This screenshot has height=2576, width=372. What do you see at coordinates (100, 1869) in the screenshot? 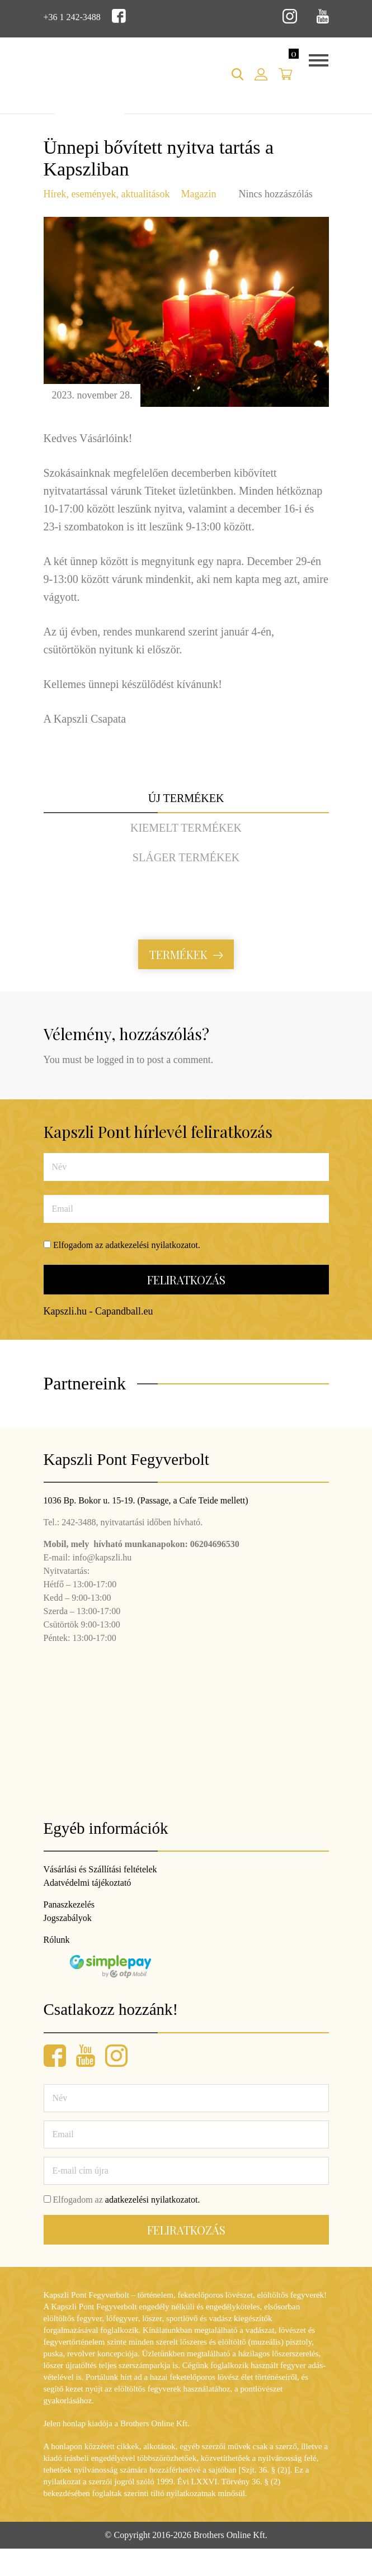
I see `Vásárlási és Szállítási feltételek` at bounding box center [100, 1869].